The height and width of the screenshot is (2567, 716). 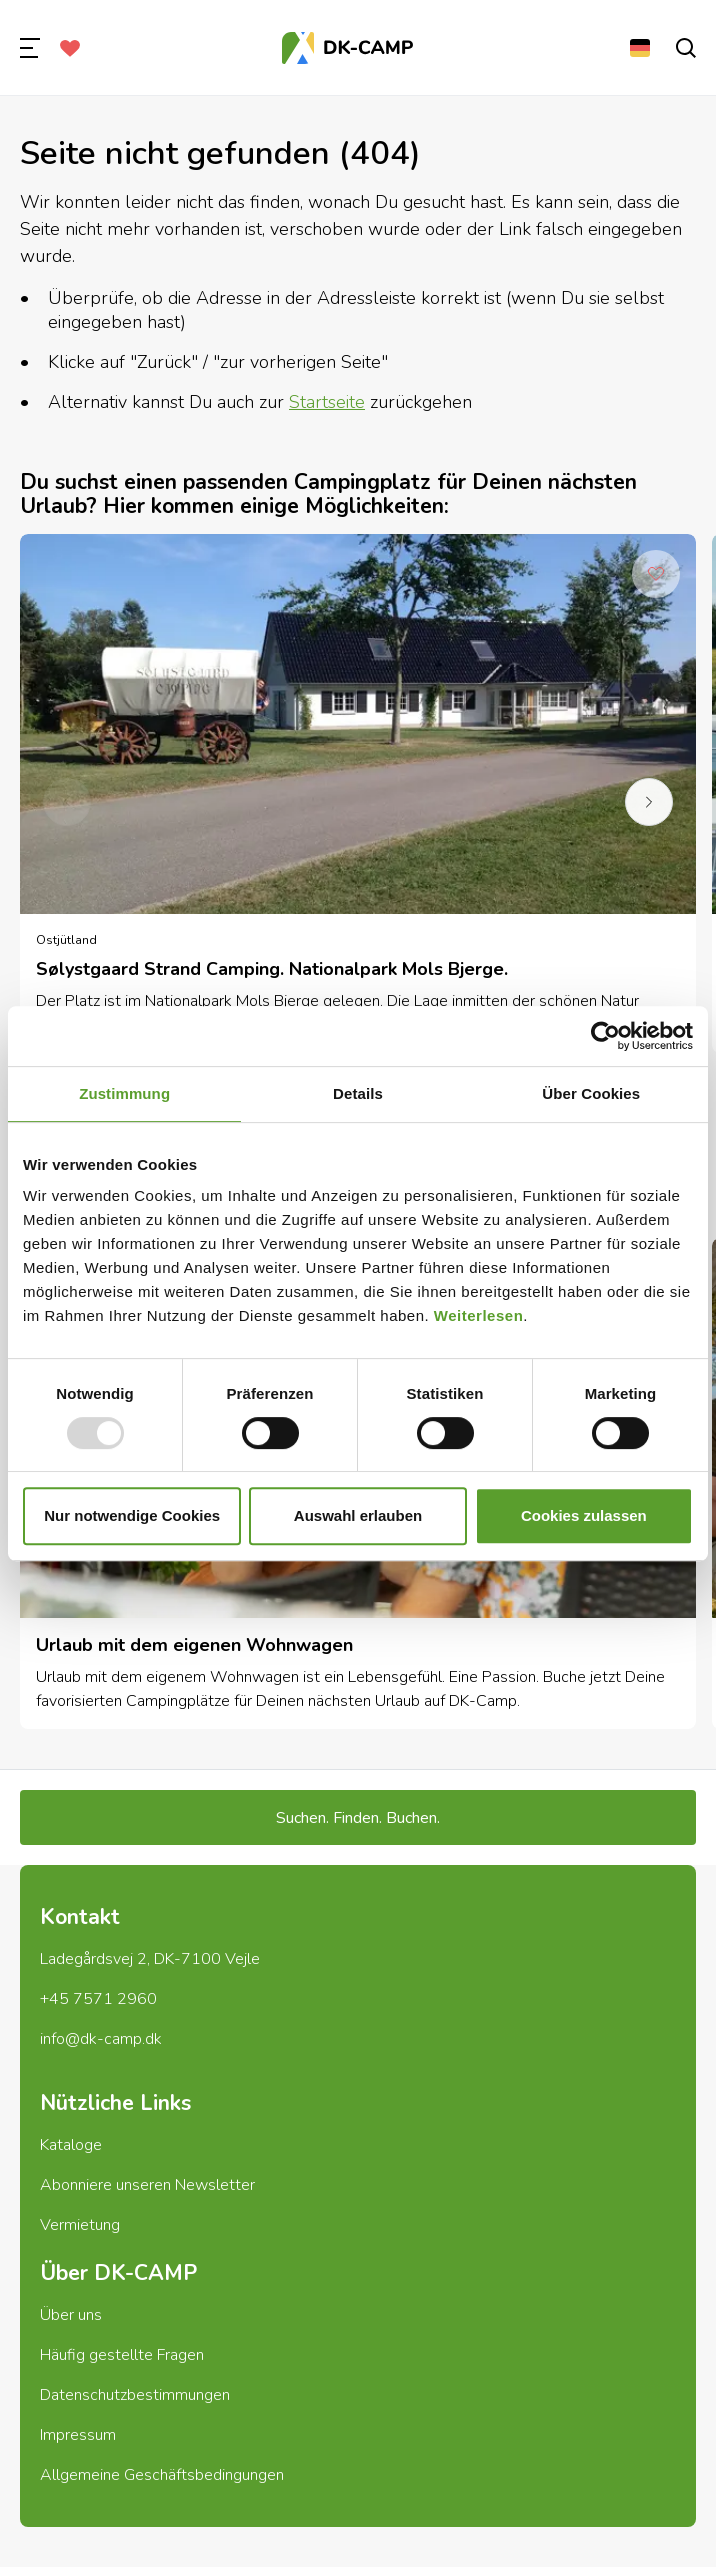 What do you see at coordinates (67, 802) in the screenshot?
I see `[previous]` at bounding box center [67, 802].